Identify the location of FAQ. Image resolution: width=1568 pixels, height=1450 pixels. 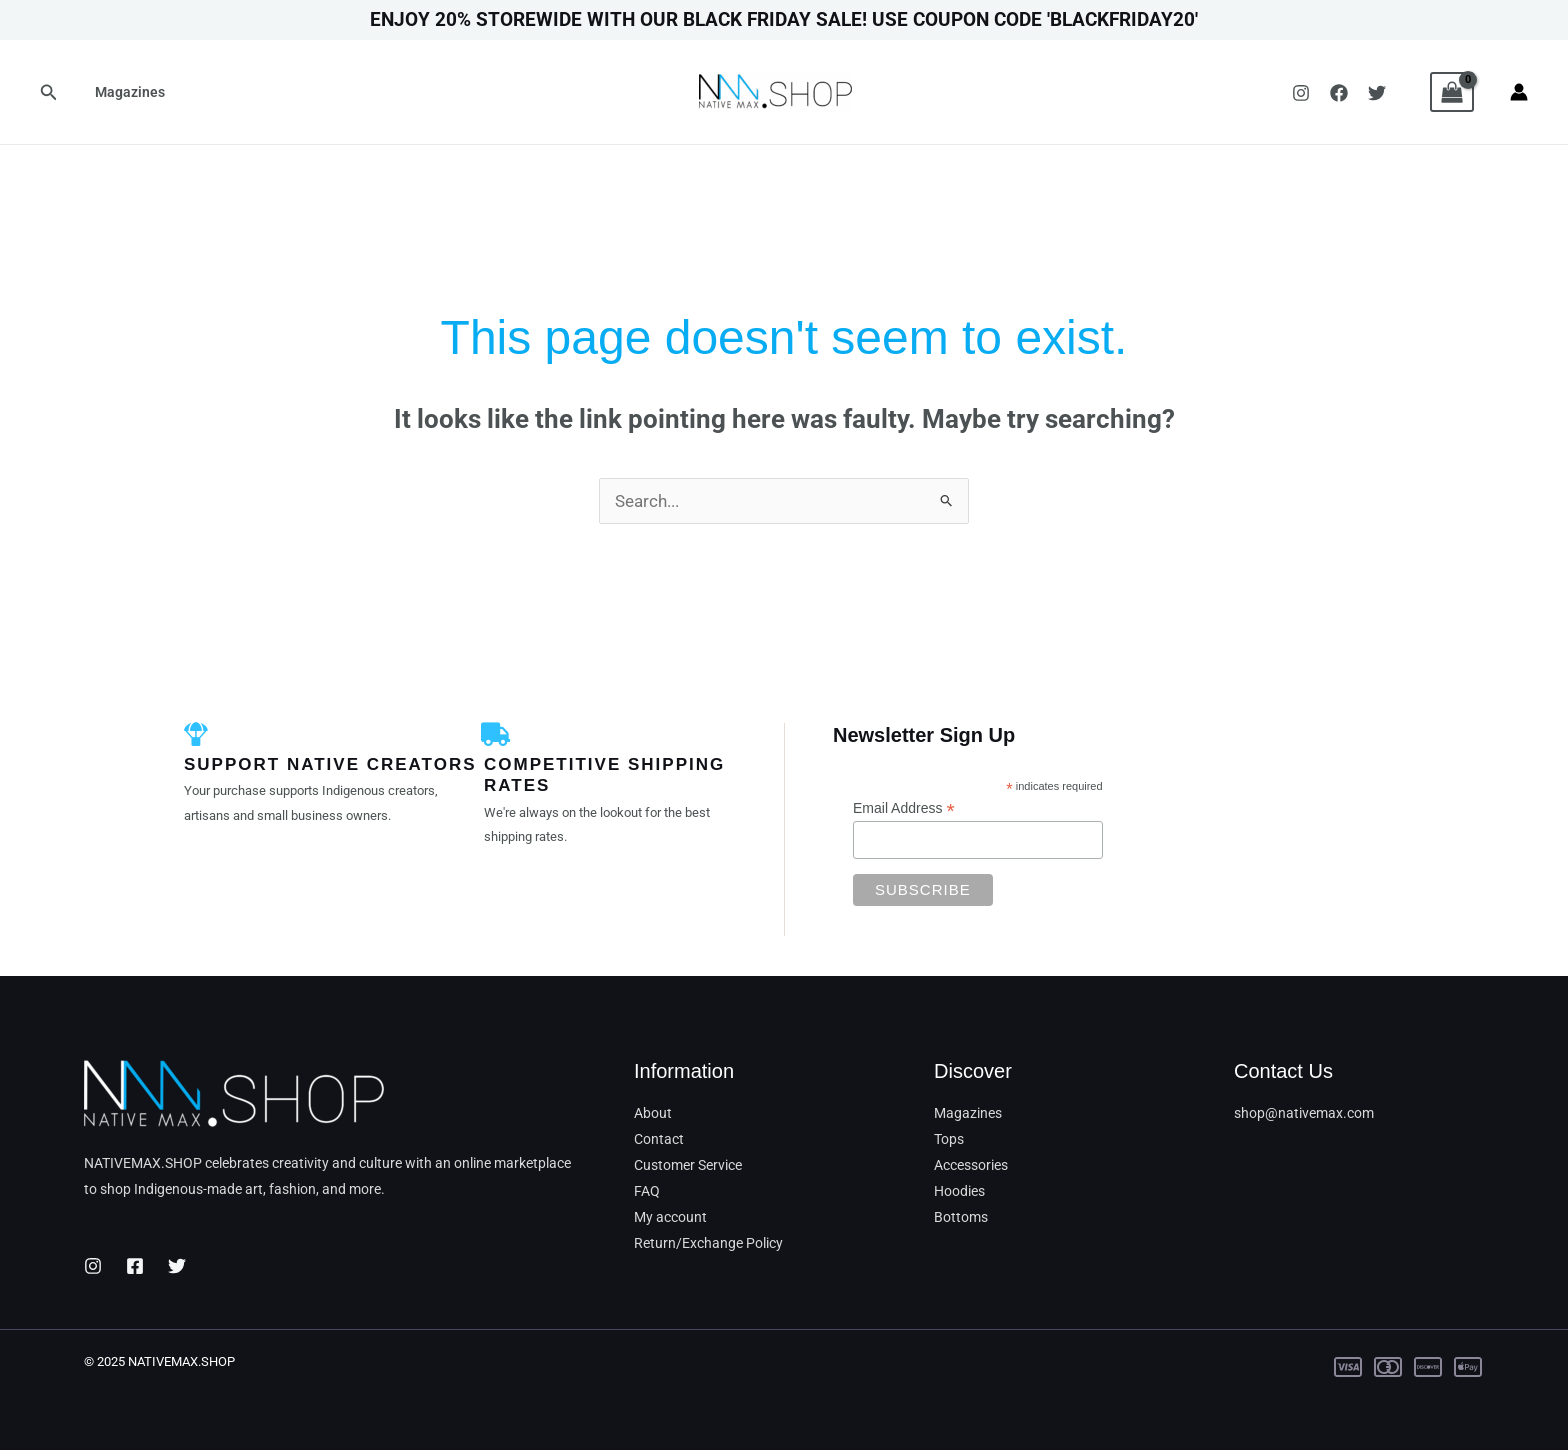
(647, 1191).